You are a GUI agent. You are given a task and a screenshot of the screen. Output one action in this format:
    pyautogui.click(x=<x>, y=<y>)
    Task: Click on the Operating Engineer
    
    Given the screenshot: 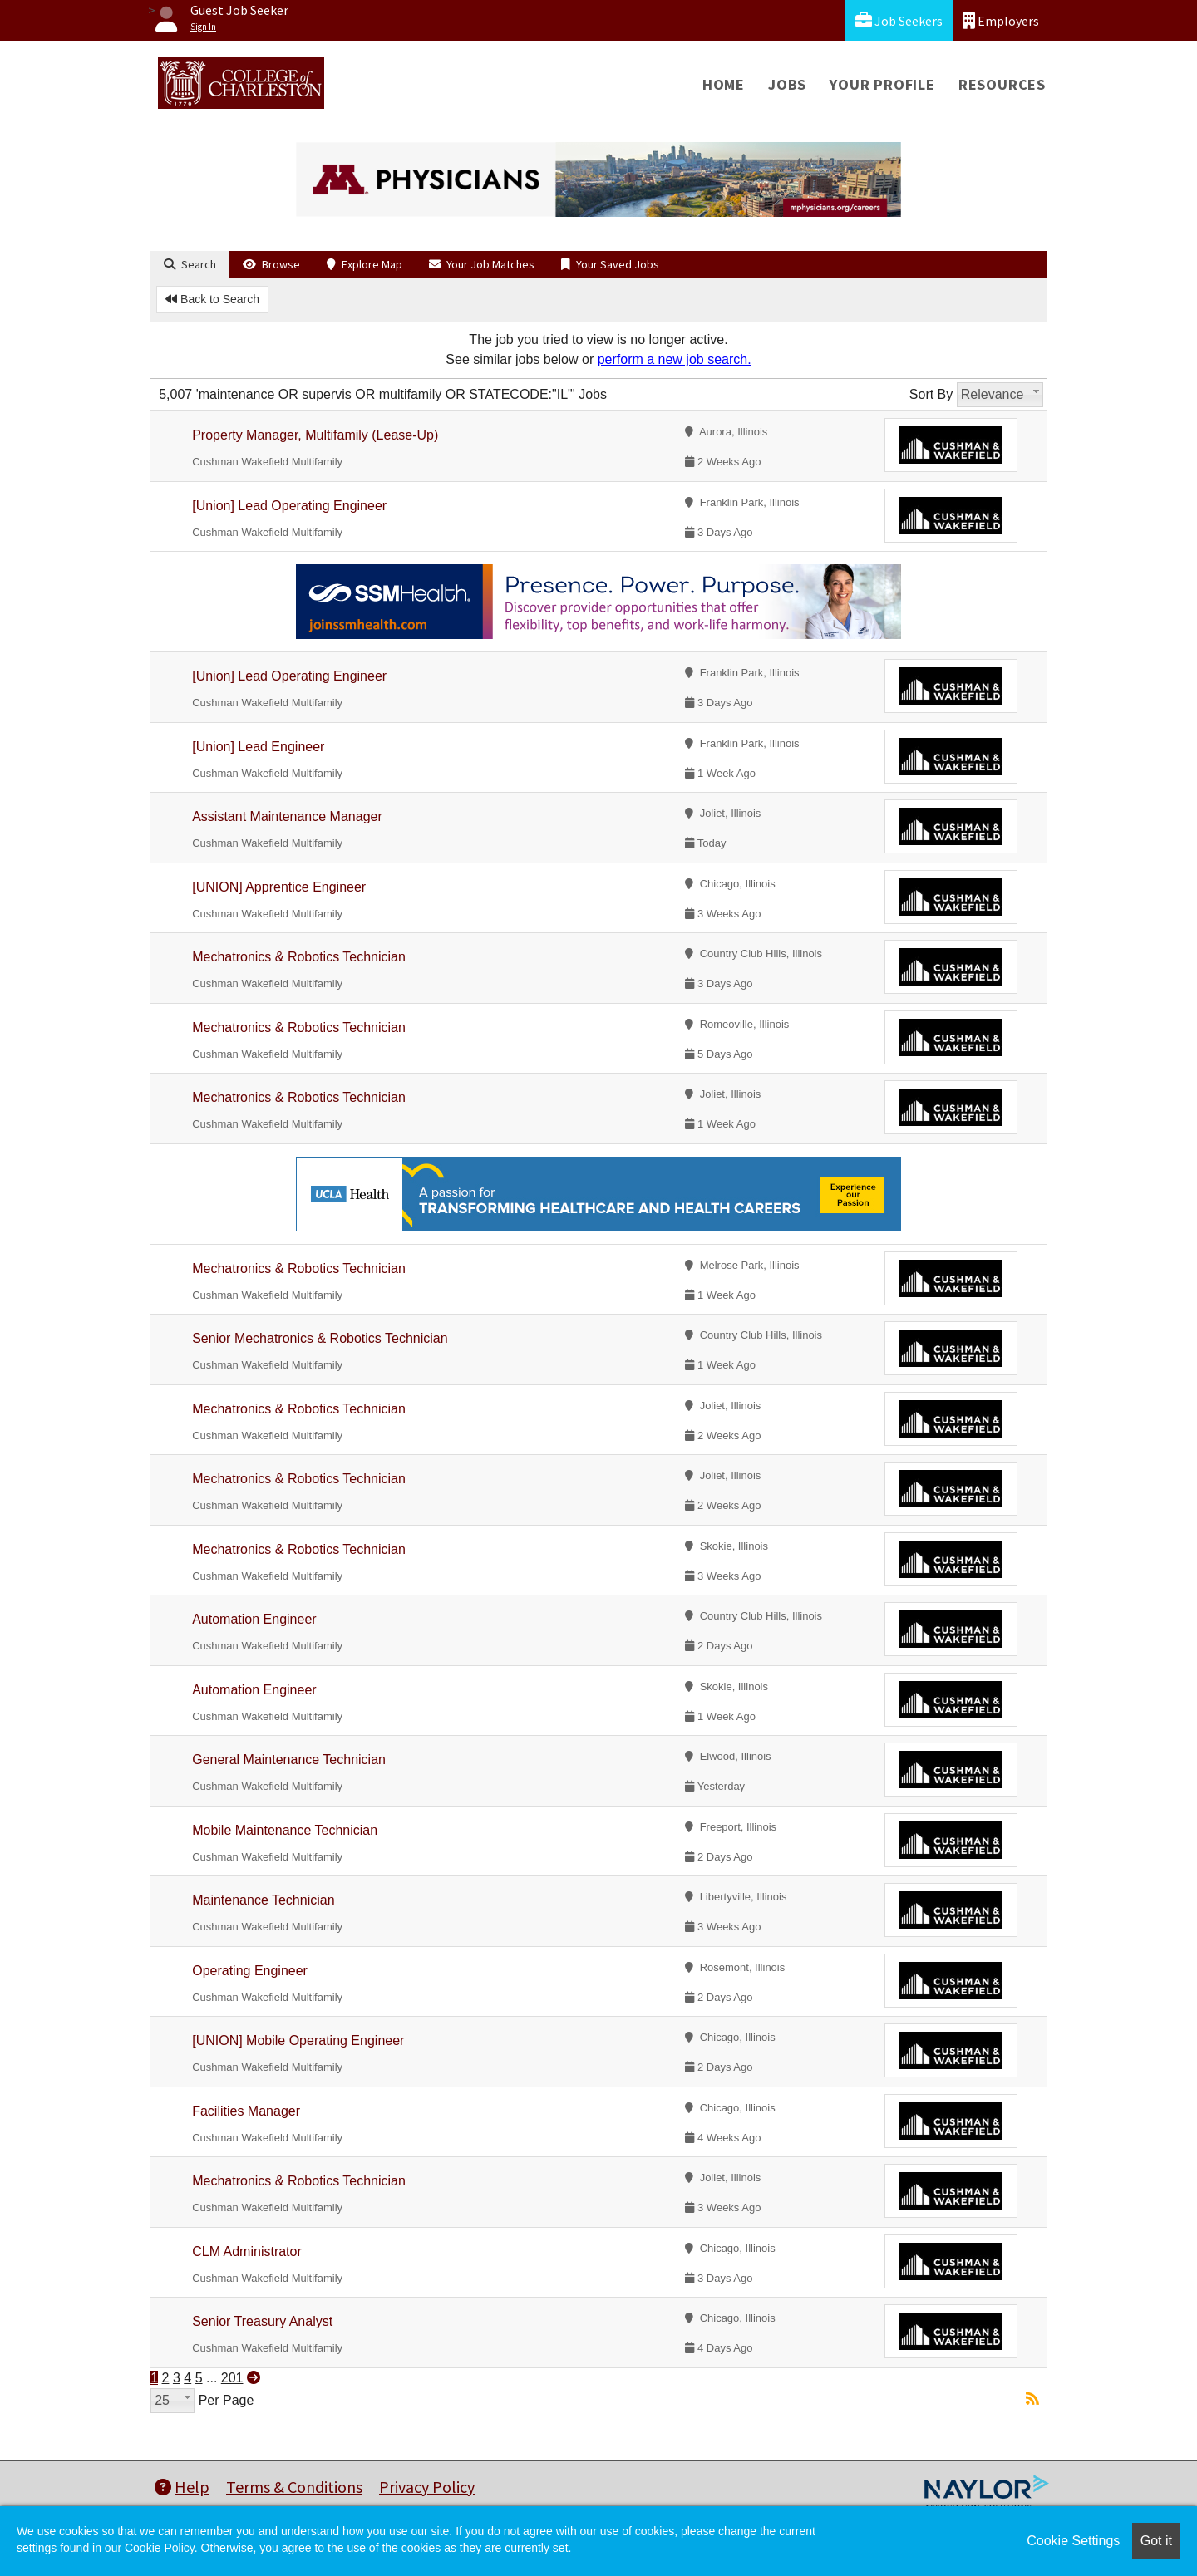 What is the action you would take?
    pyautogui.click(x=250, y=1971)
    